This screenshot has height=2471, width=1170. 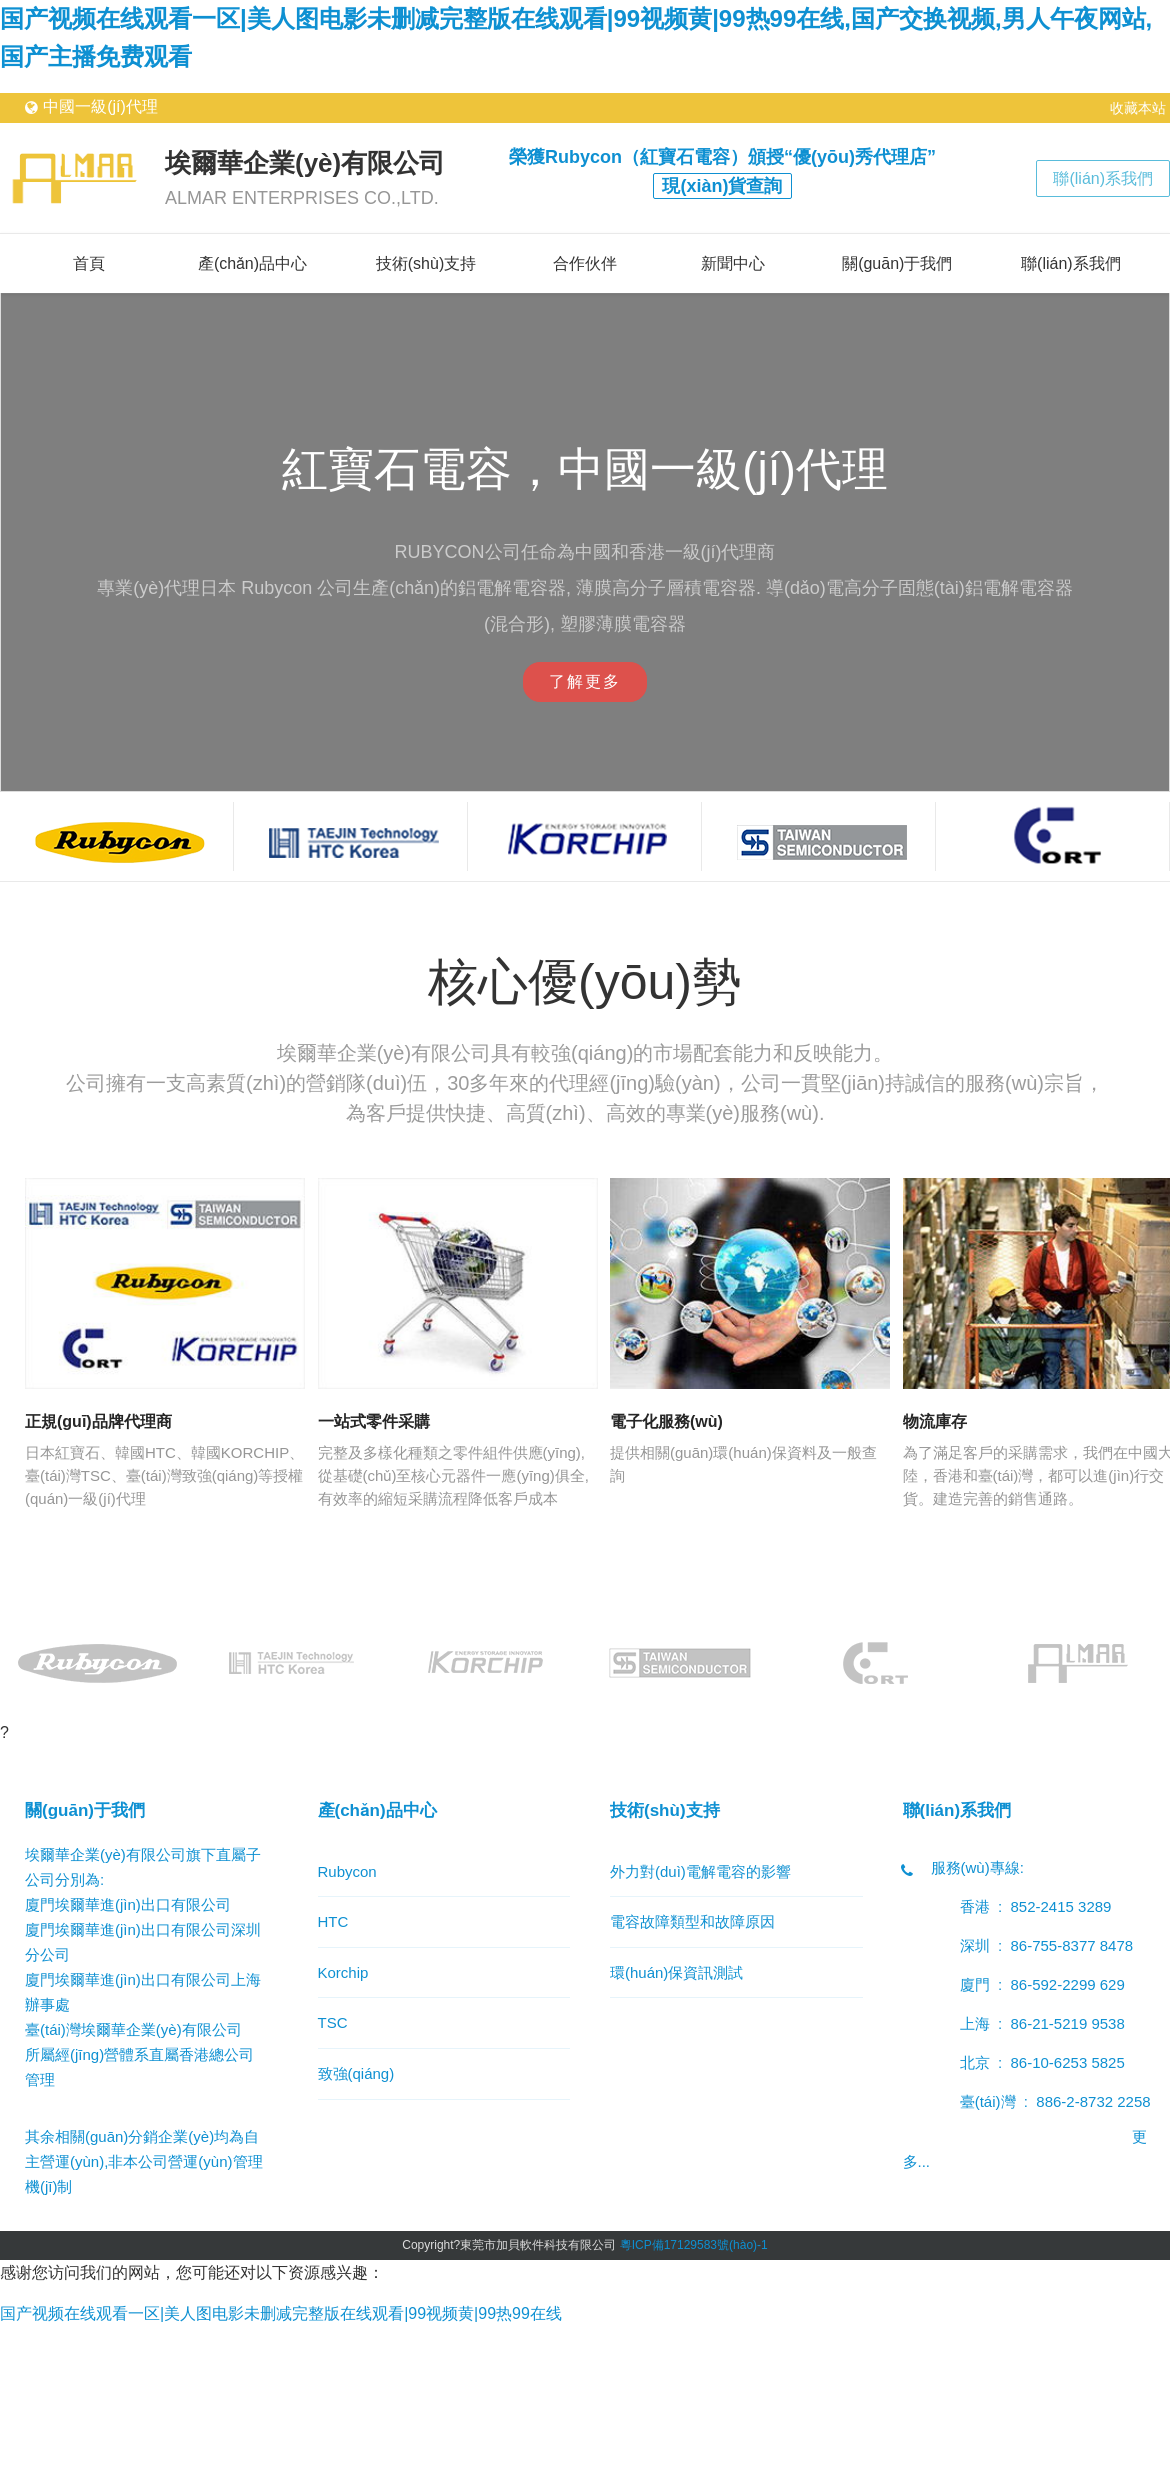 What do you see at coordinates (426, 263) in the screenshot?
I see `技術(shù)支持` at bounding box center [426, 263].